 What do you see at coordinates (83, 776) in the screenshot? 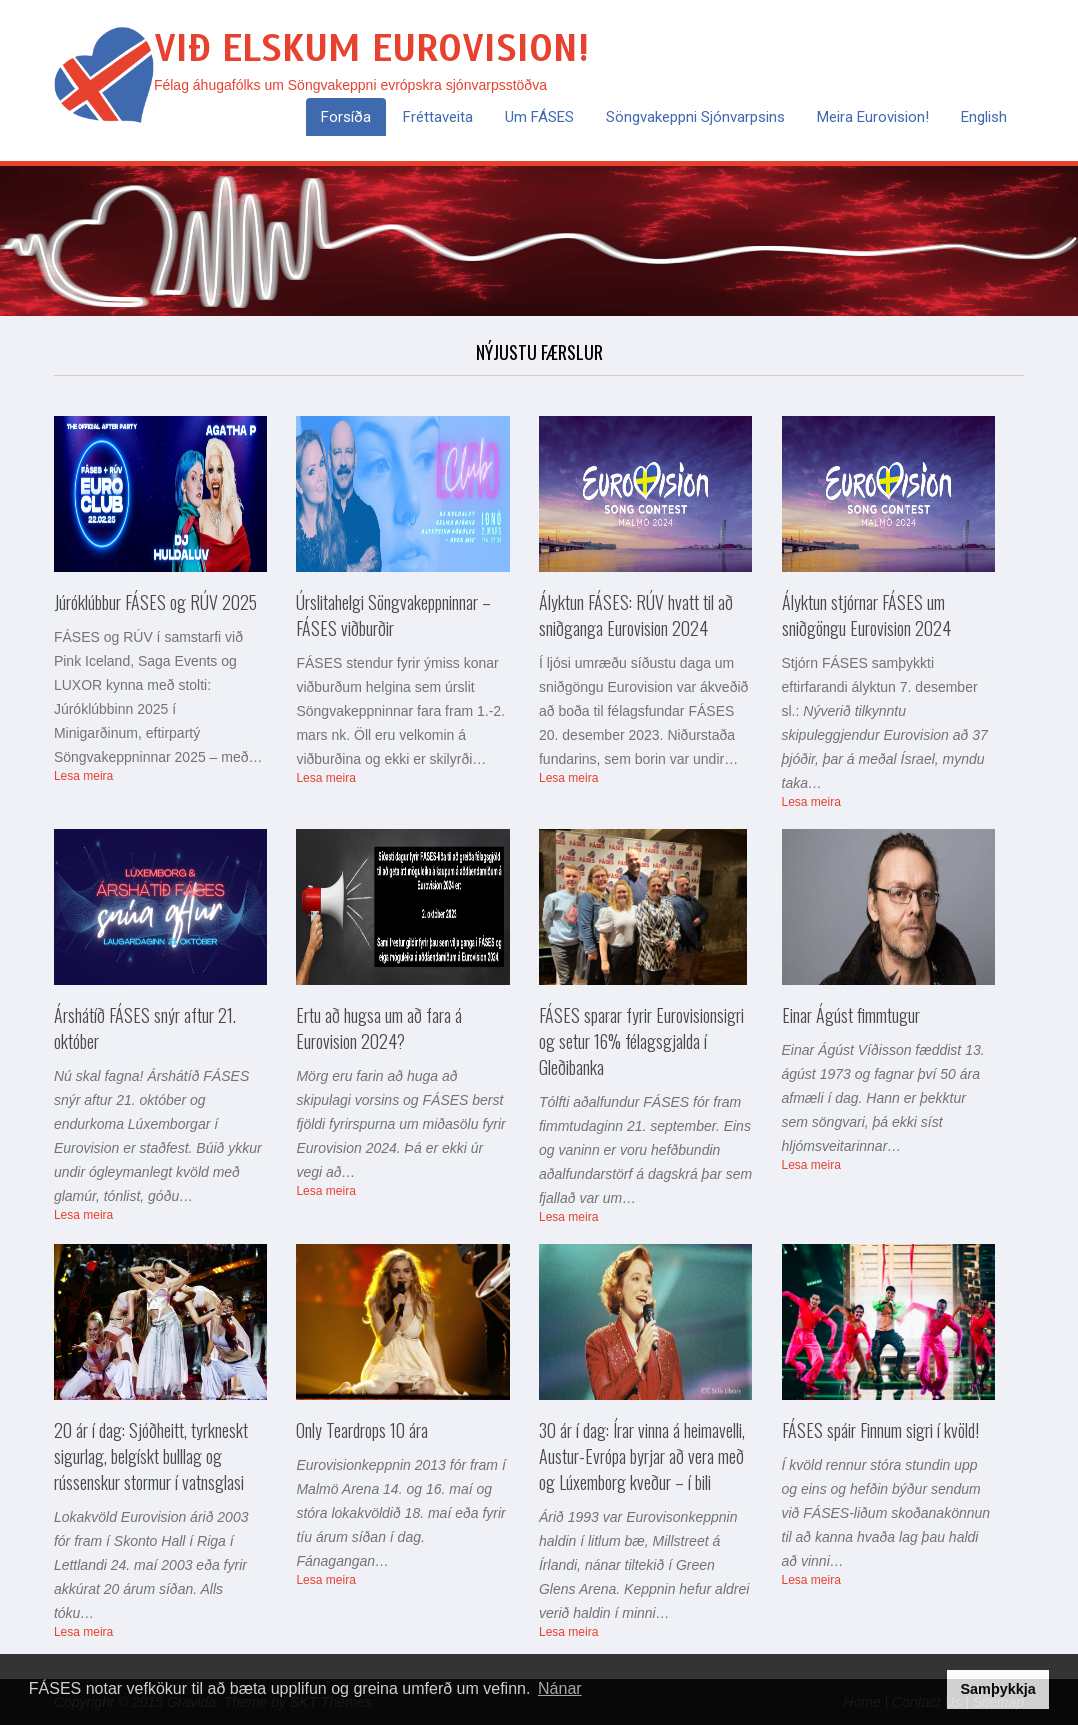
I see `Lesa meira` at bounding box center [83, 776].